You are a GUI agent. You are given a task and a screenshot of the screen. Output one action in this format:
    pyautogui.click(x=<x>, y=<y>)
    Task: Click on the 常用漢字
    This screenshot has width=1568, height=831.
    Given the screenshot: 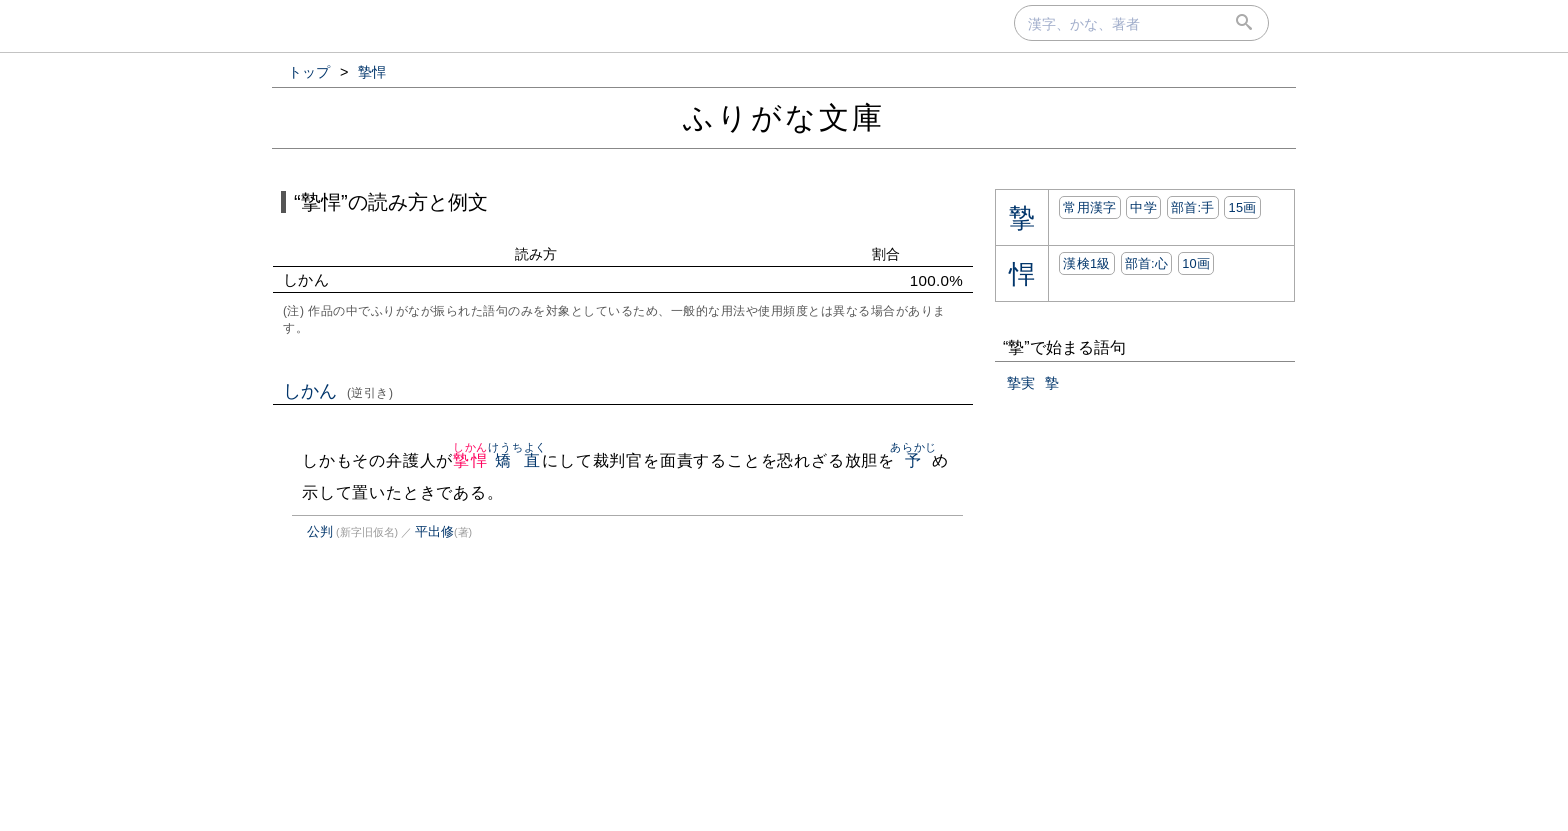 What is the action you would take?
    pyautogui.click(x=1089, y=207)
    